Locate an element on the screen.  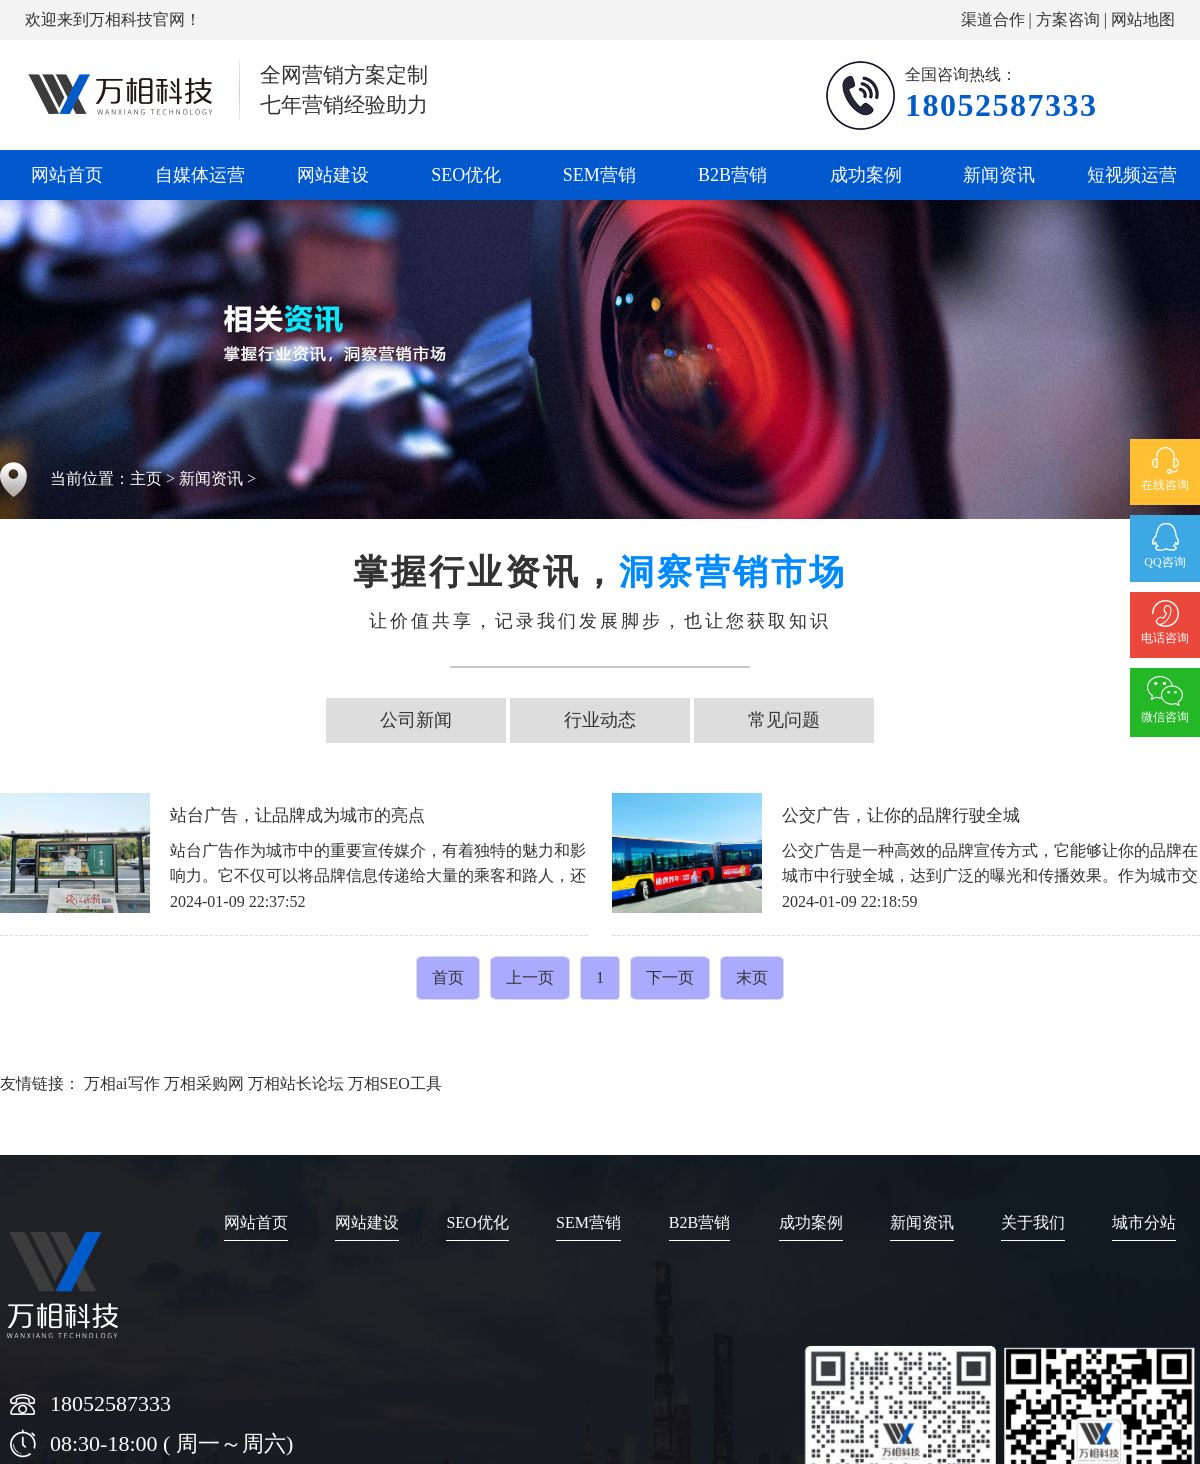
首页 is located at coordinates (448, 977).